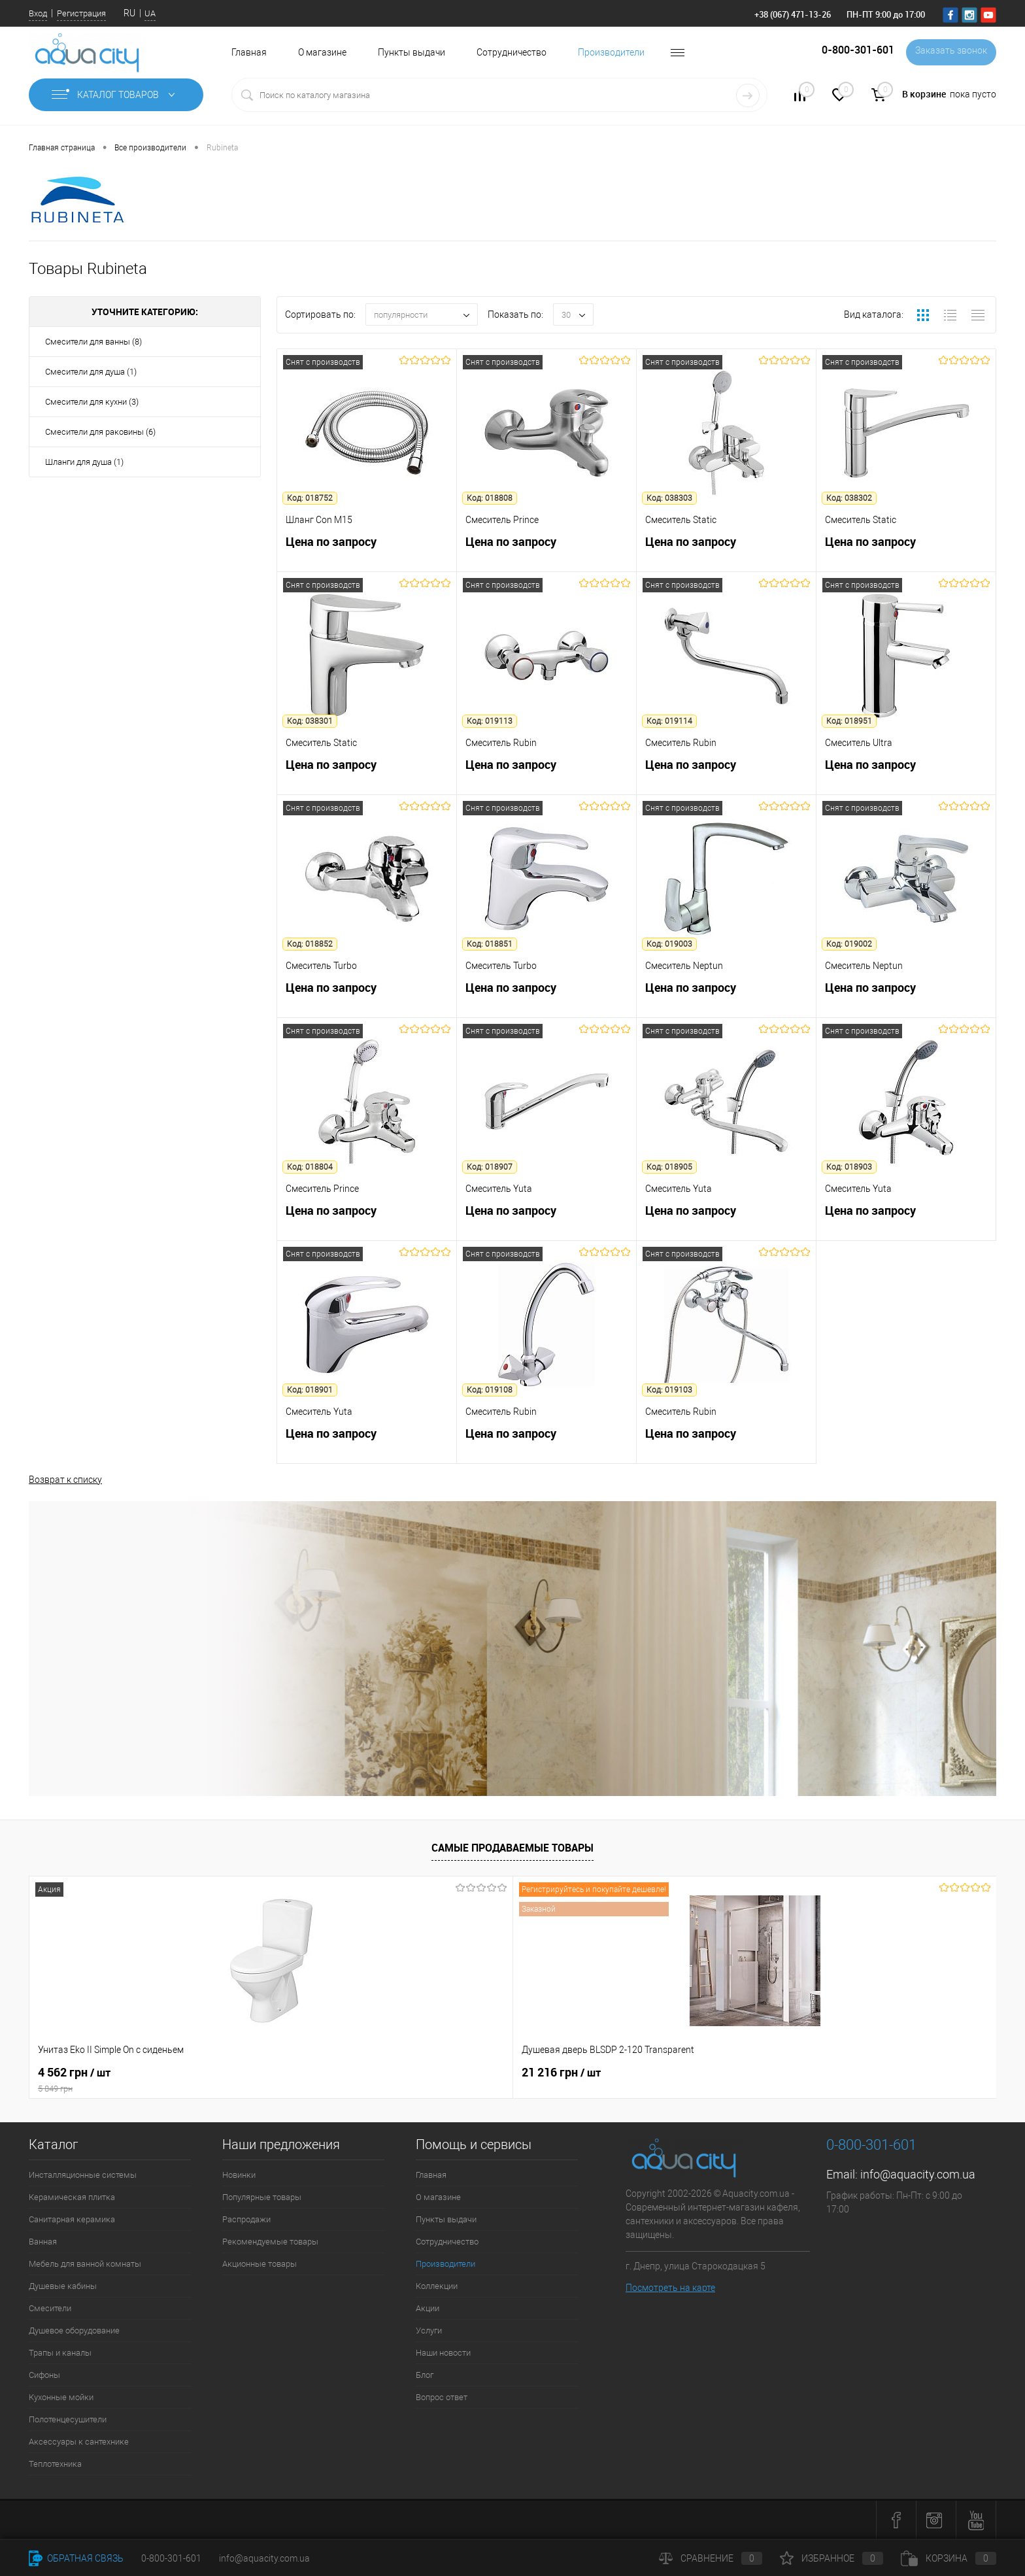  Describe the element at coordinates (72, 2219) in the screenshot. I see `Санитарная керамика` at that location.